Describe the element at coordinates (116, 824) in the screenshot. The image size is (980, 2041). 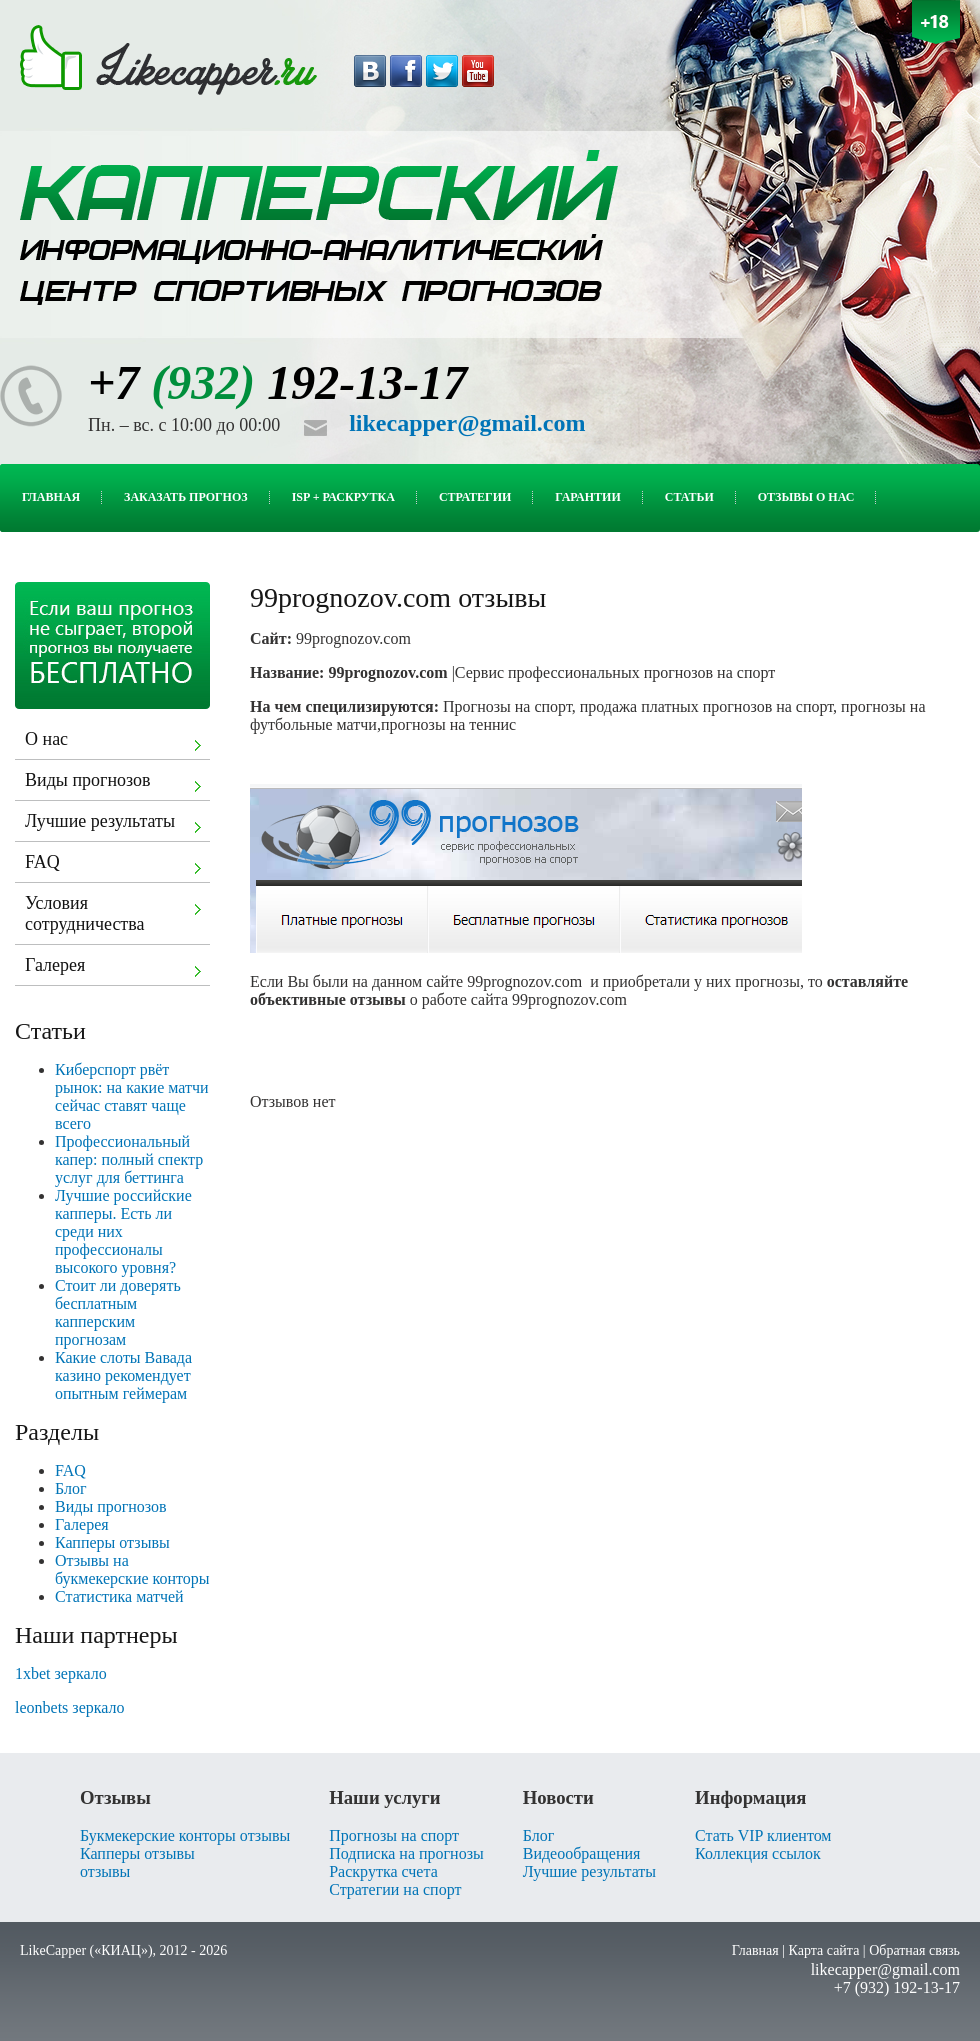
I see `Лучшие результаты` at that location.